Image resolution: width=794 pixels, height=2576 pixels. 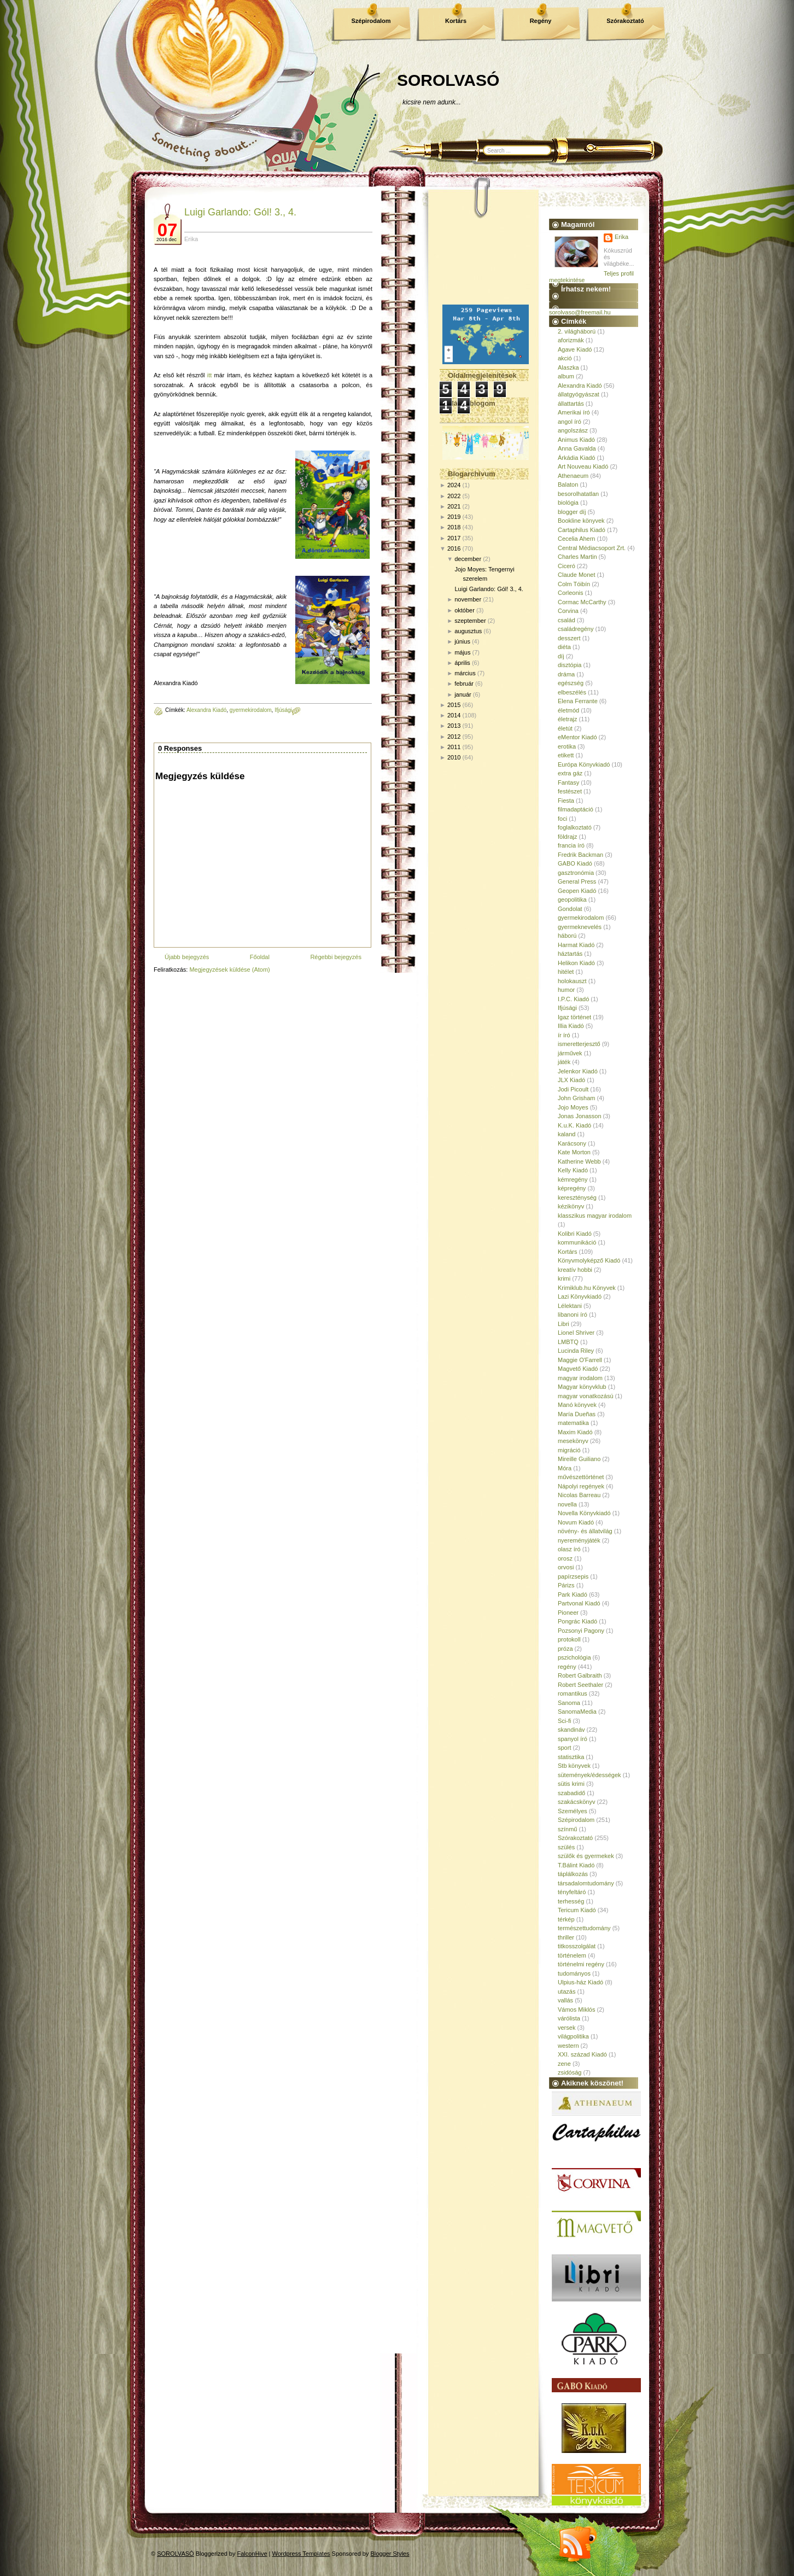 I want to click on Art Nouveau Kiadó, so click(x=583, y=466).